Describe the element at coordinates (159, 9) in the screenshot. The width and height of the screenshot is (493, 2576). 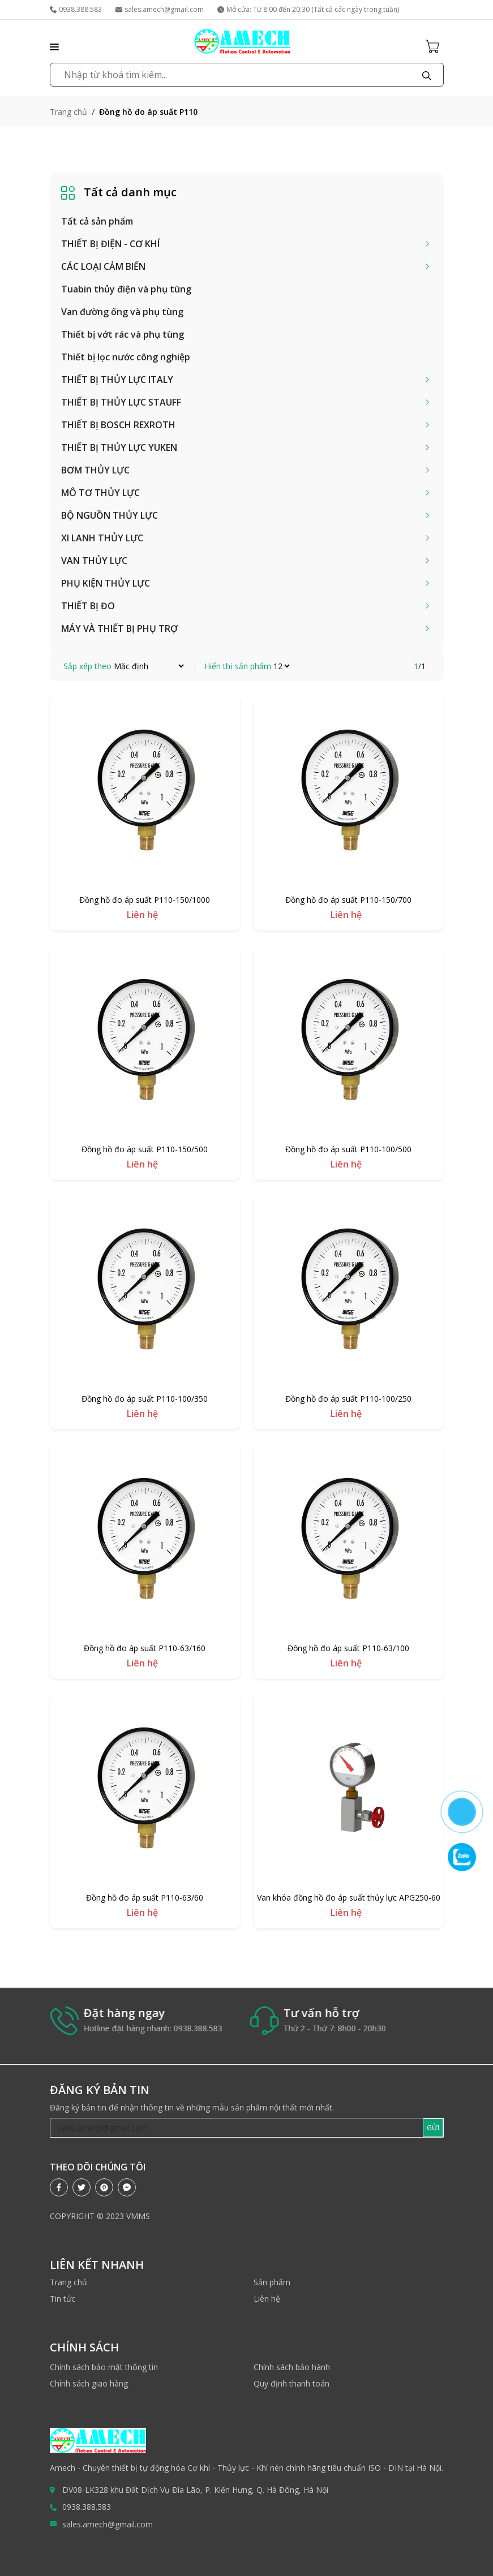
I see `sales.amech@gmail.com` at that location.